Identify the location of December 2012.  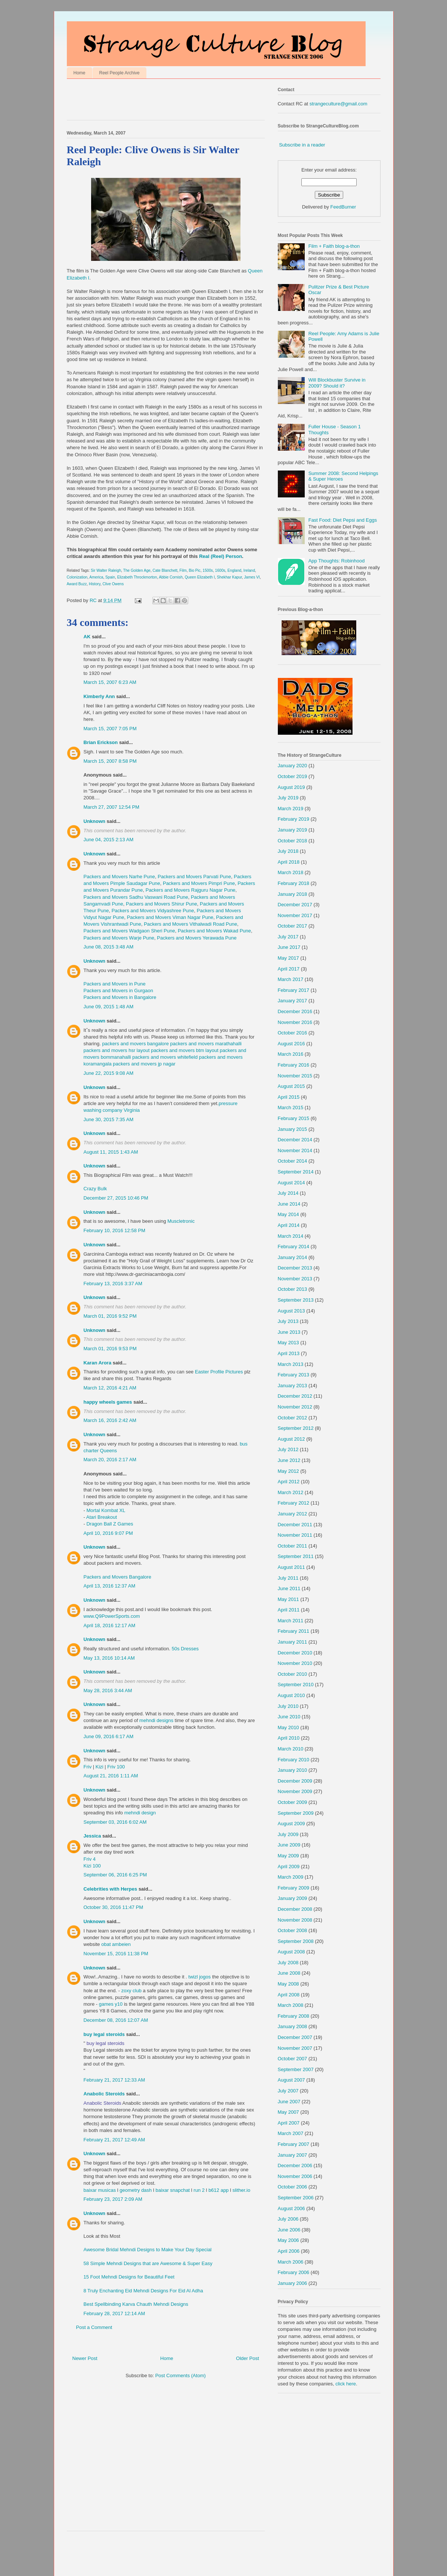
(295, 1396).